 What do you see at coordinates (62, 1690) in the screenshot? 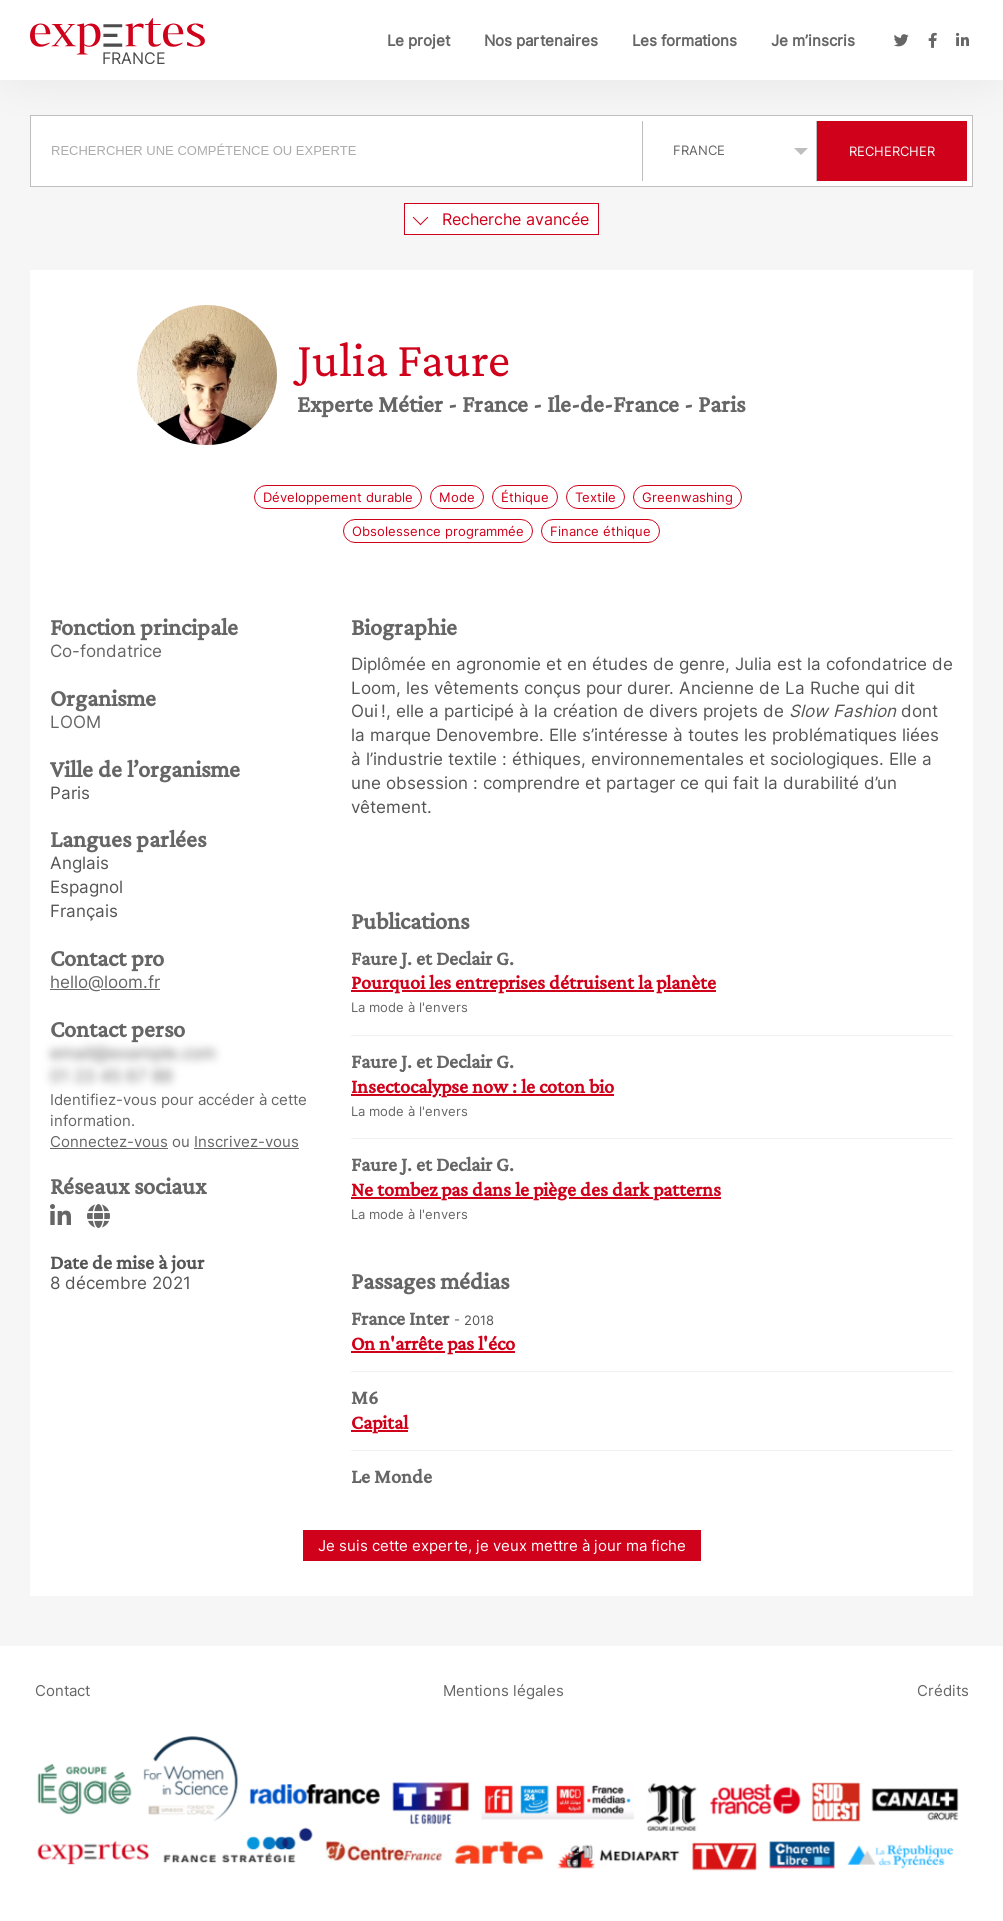
I see `Contact` at bounding box center [62, 1690].